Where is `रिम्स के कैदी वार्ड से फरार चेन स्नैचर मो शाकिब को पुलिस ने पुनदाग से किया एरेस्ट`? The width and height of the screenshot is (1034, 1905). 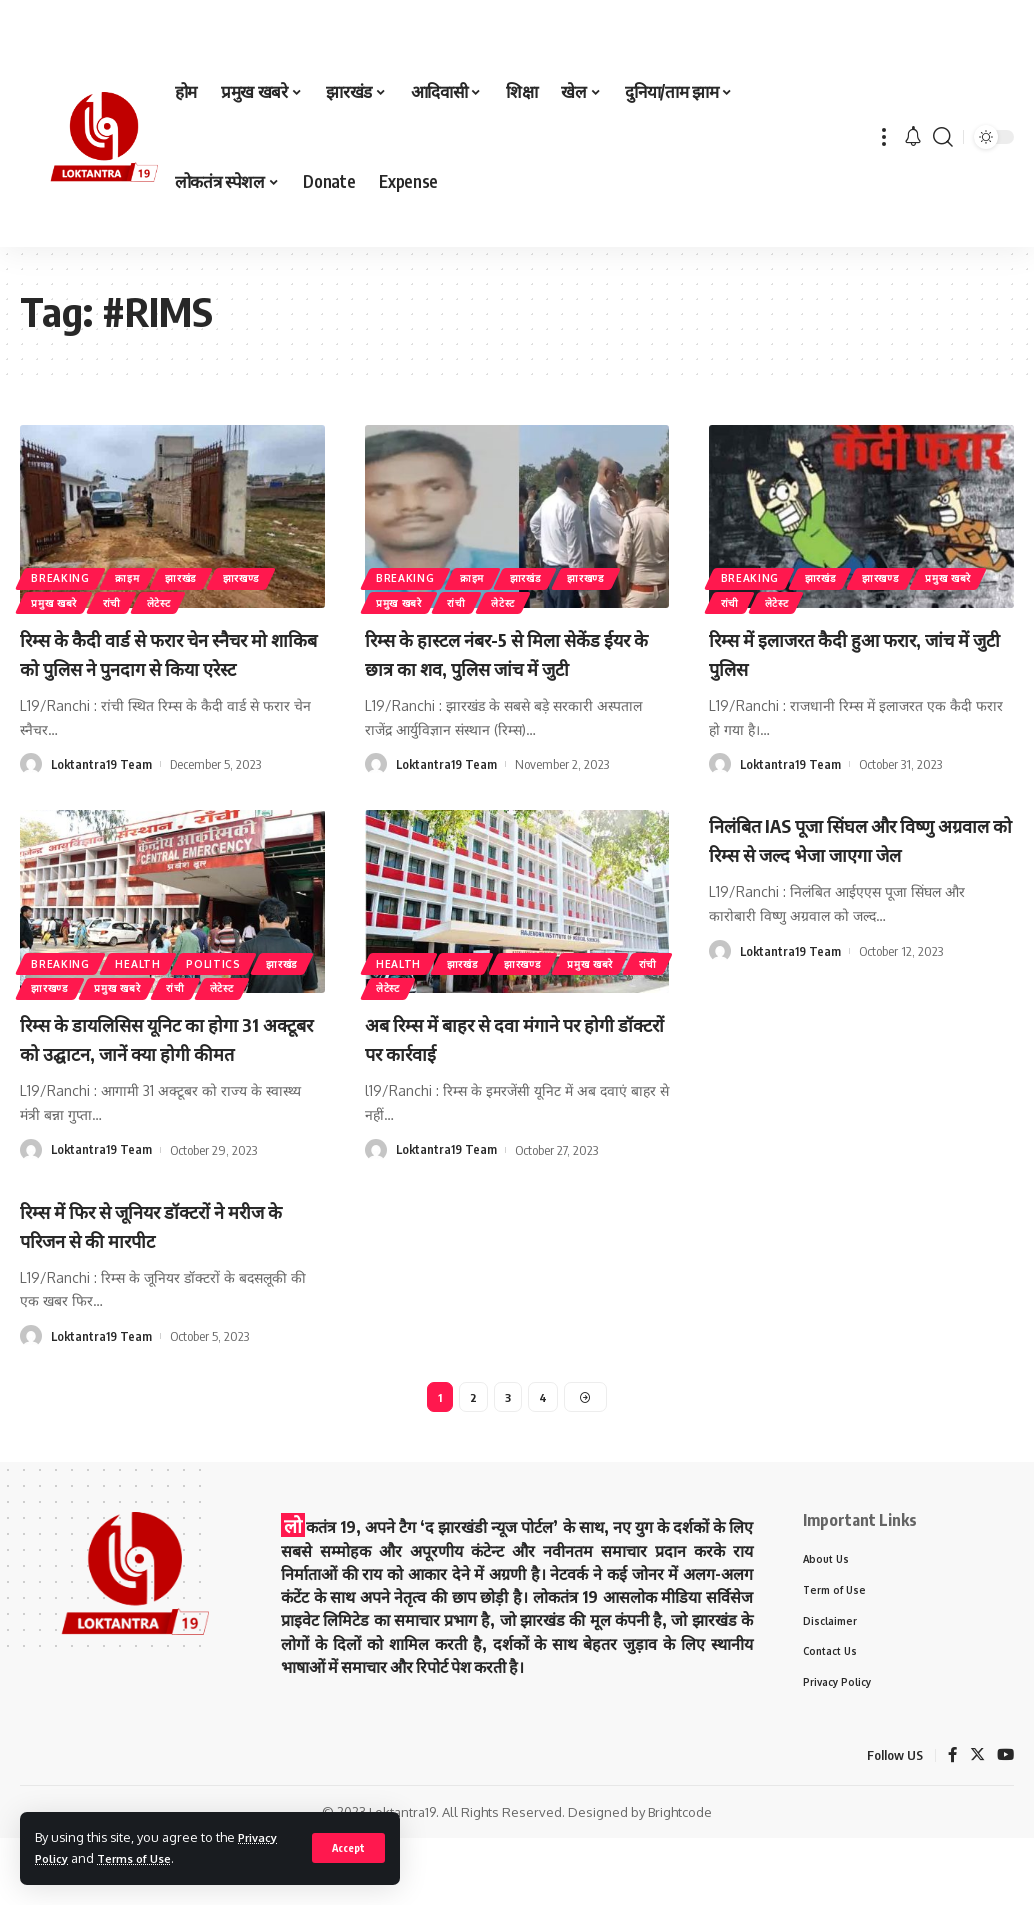 रिम्स के कैदी वार्ड से फरार चेन स्नैचर मो शाकिब को पुलिस ने पुनदाग से किया एरेस्ट is located at coordinates (172, 666).